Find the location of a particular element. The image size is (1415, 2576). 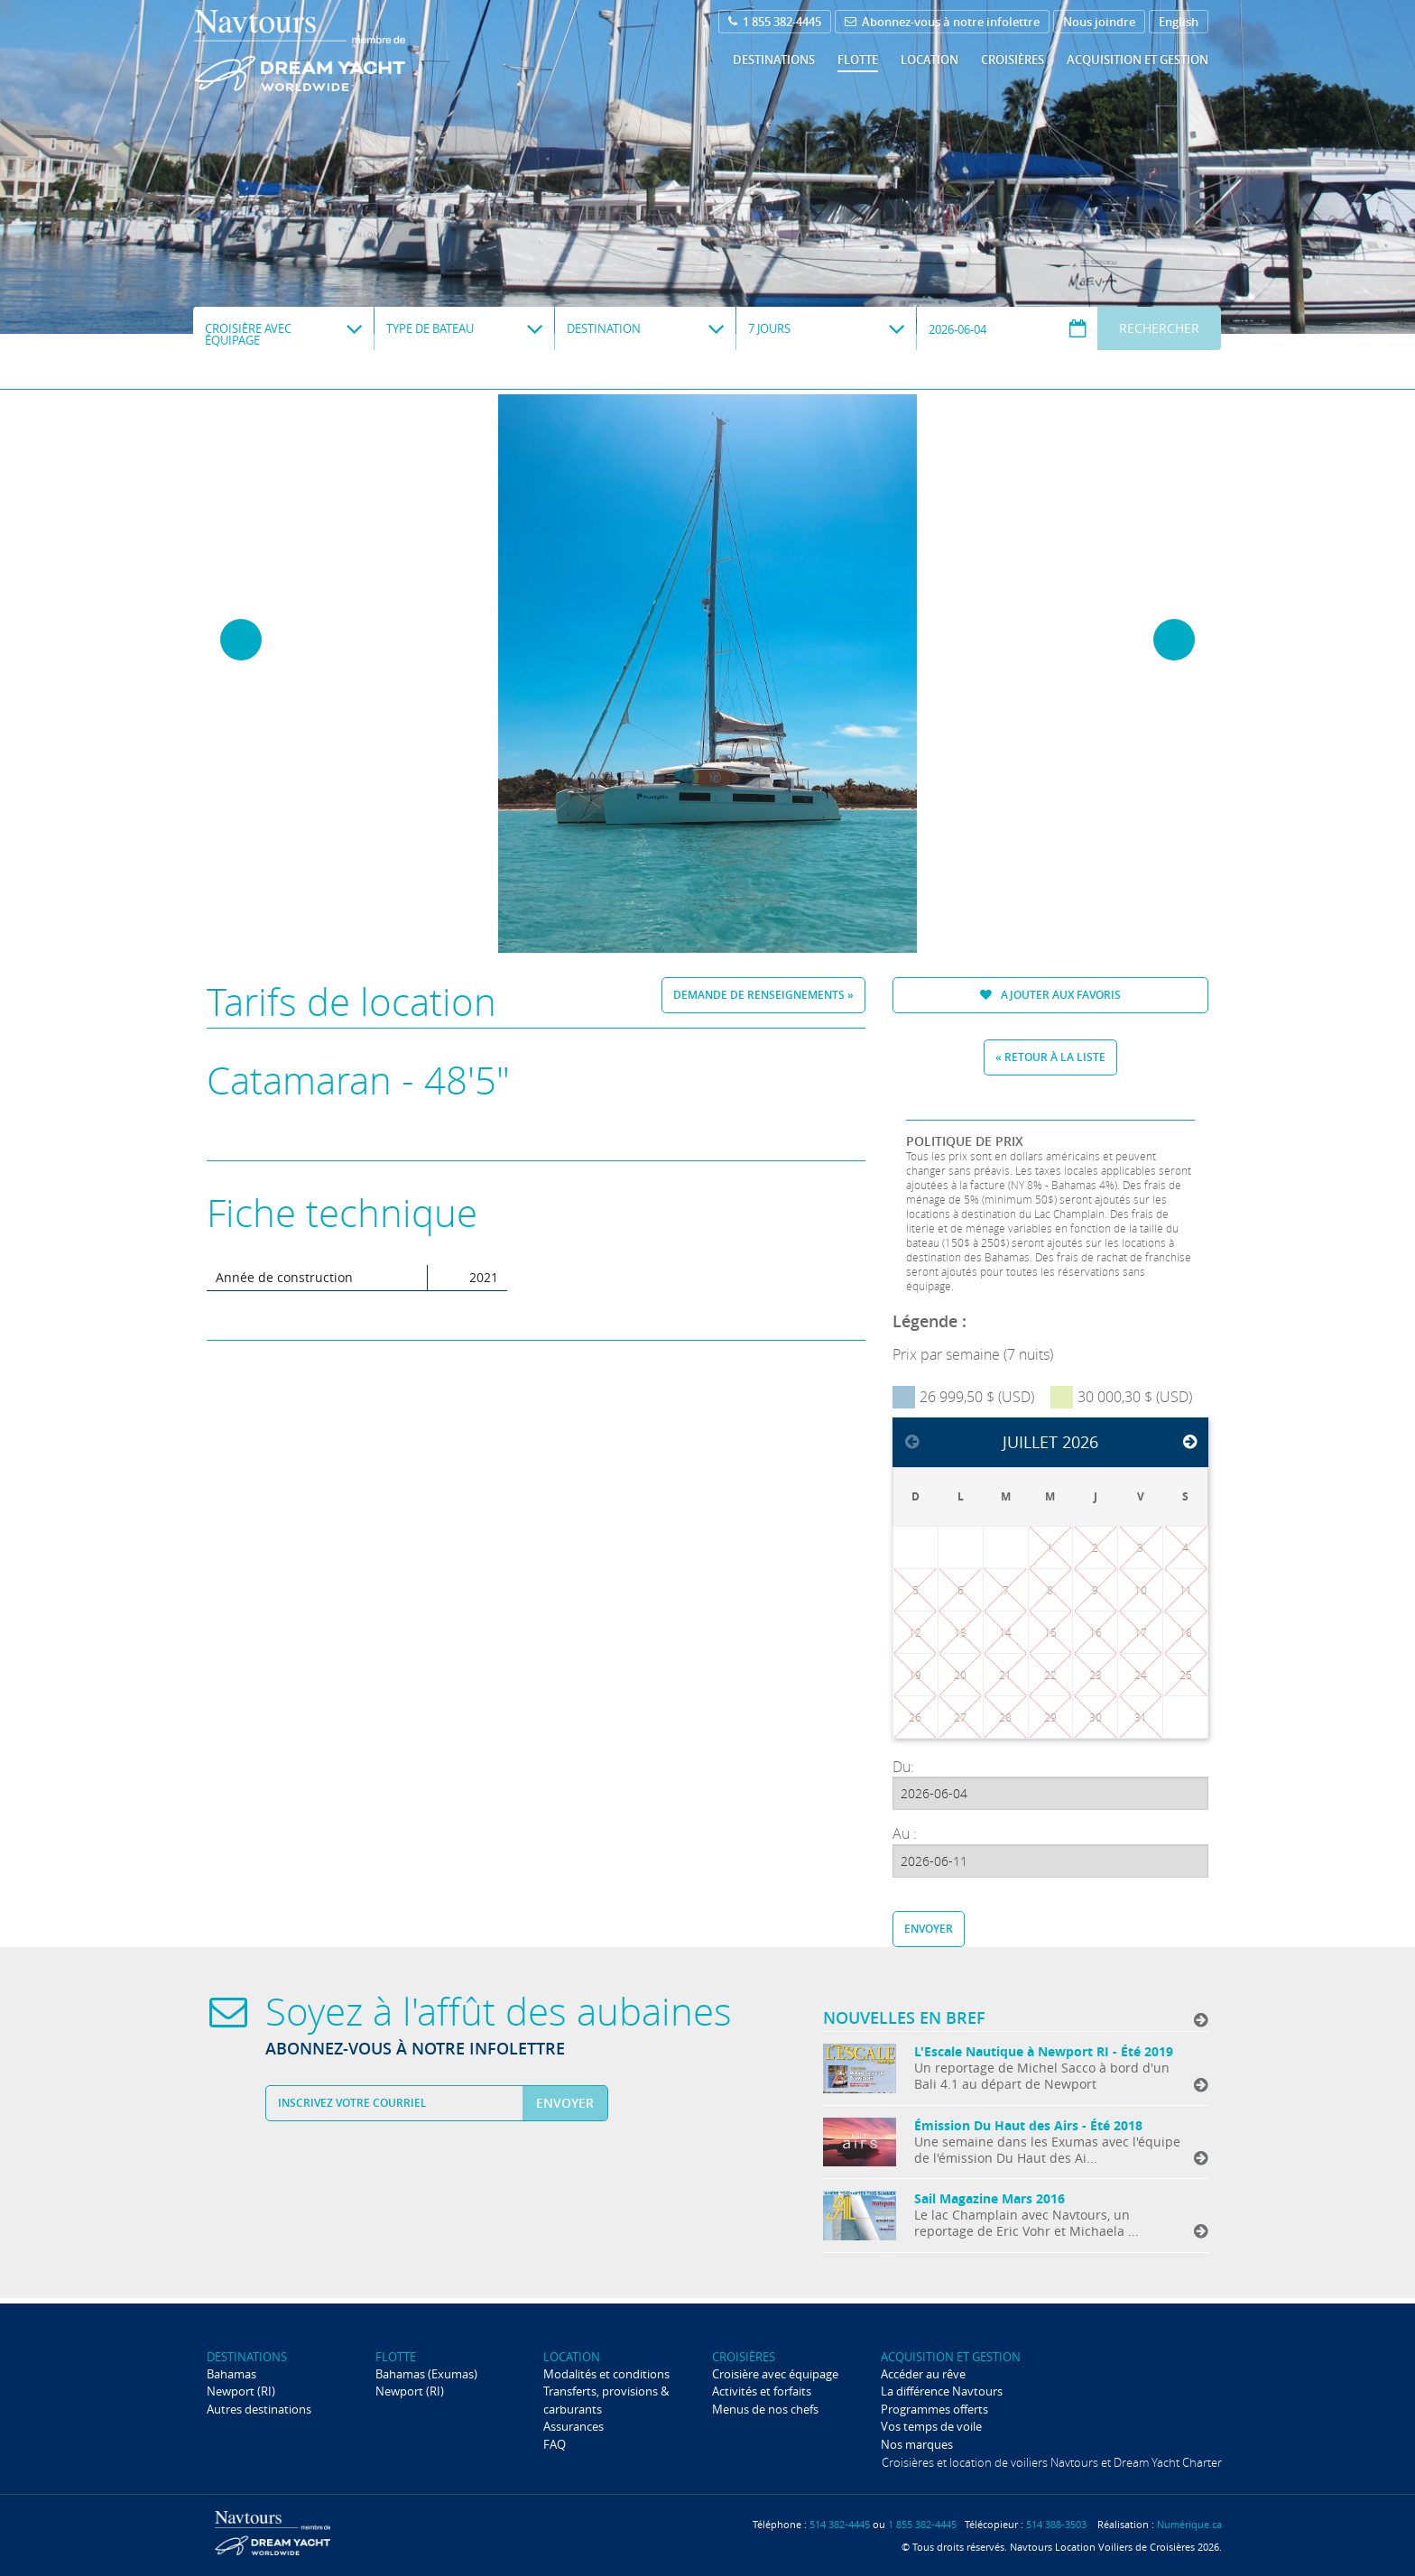

Transferts, provisions & carburants is located at coordinates (606, 2399).